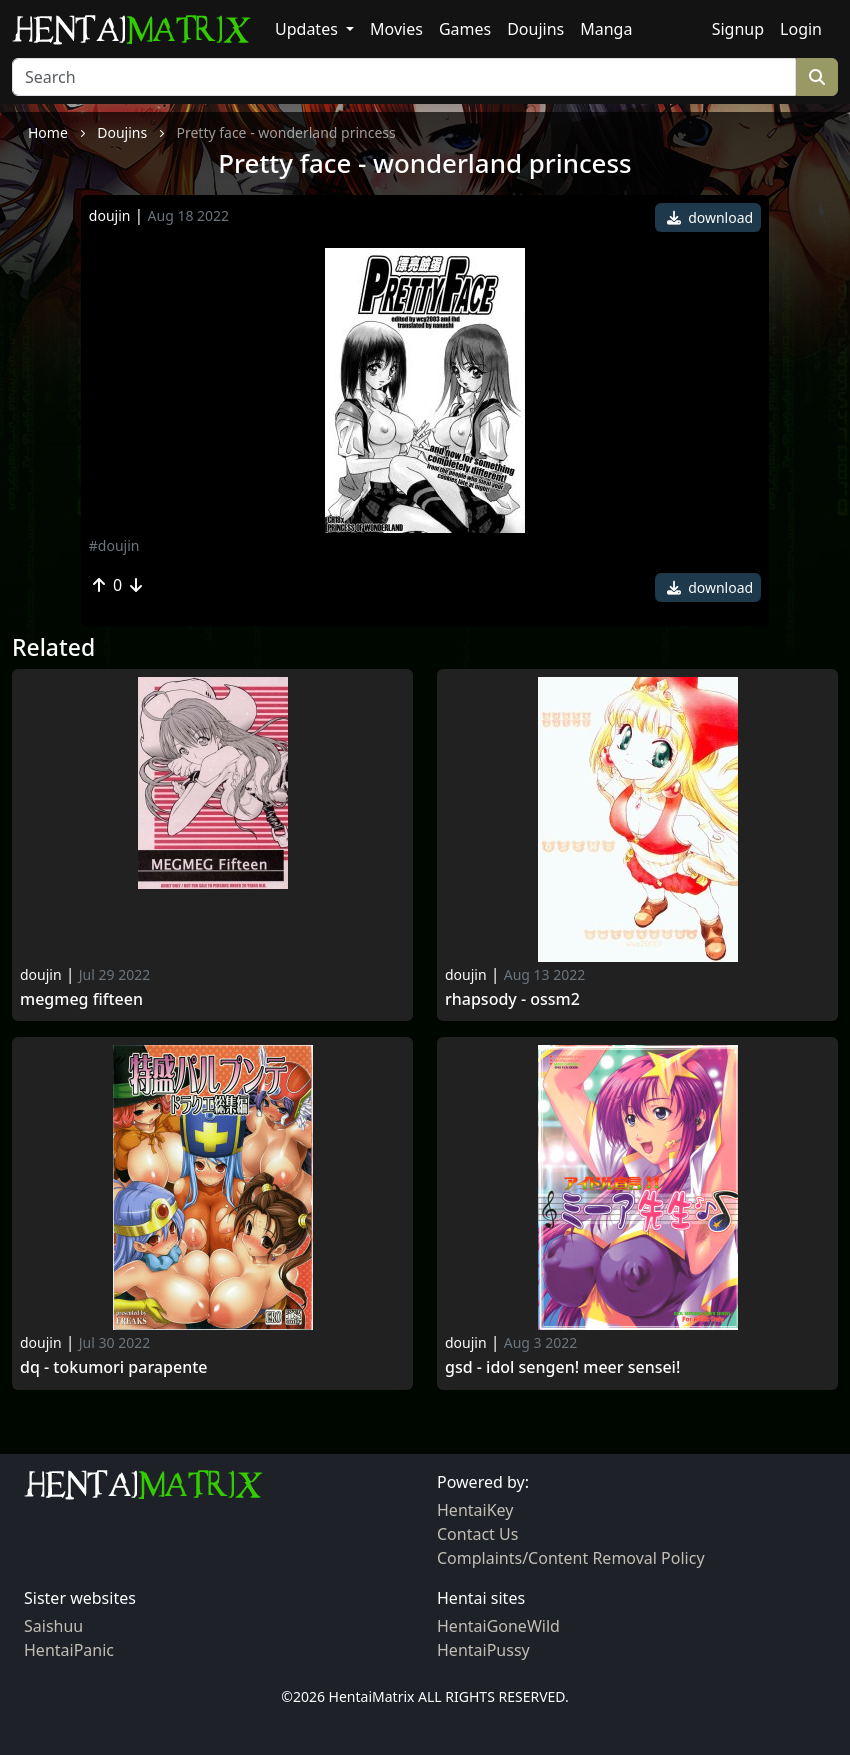 Image resolution: width=850 pixels, height=1755 pixels. What do you see at coordinates (512, 999) in the screenshot?
I see `Rhapsody - ossm2` at bounding box center [512, 999].